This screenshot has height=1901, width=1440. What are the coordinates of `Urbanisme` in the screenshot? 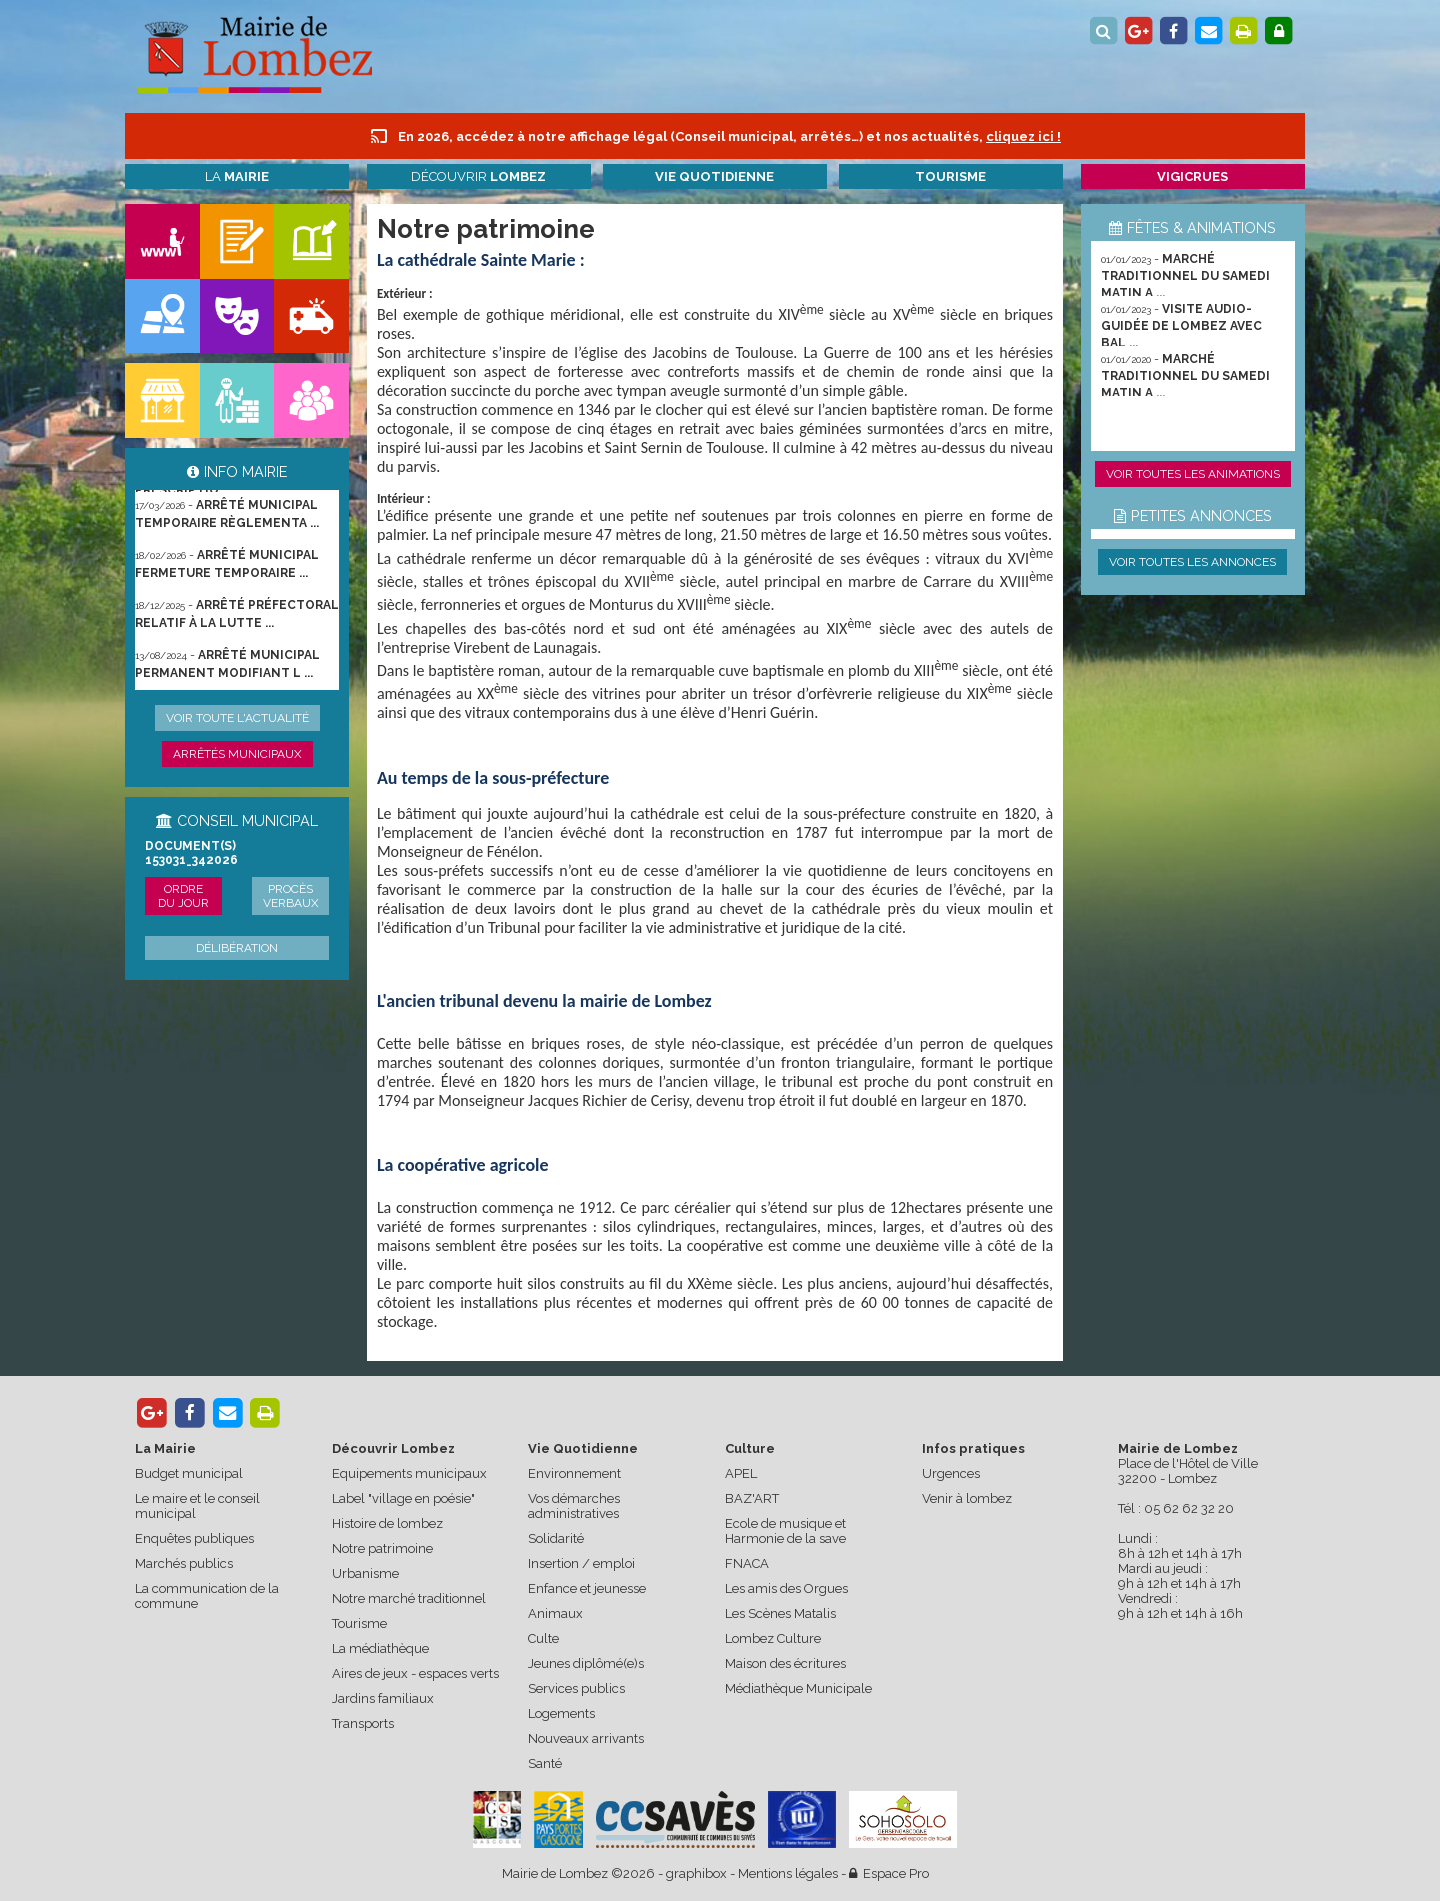 It's located at (365, 1573).